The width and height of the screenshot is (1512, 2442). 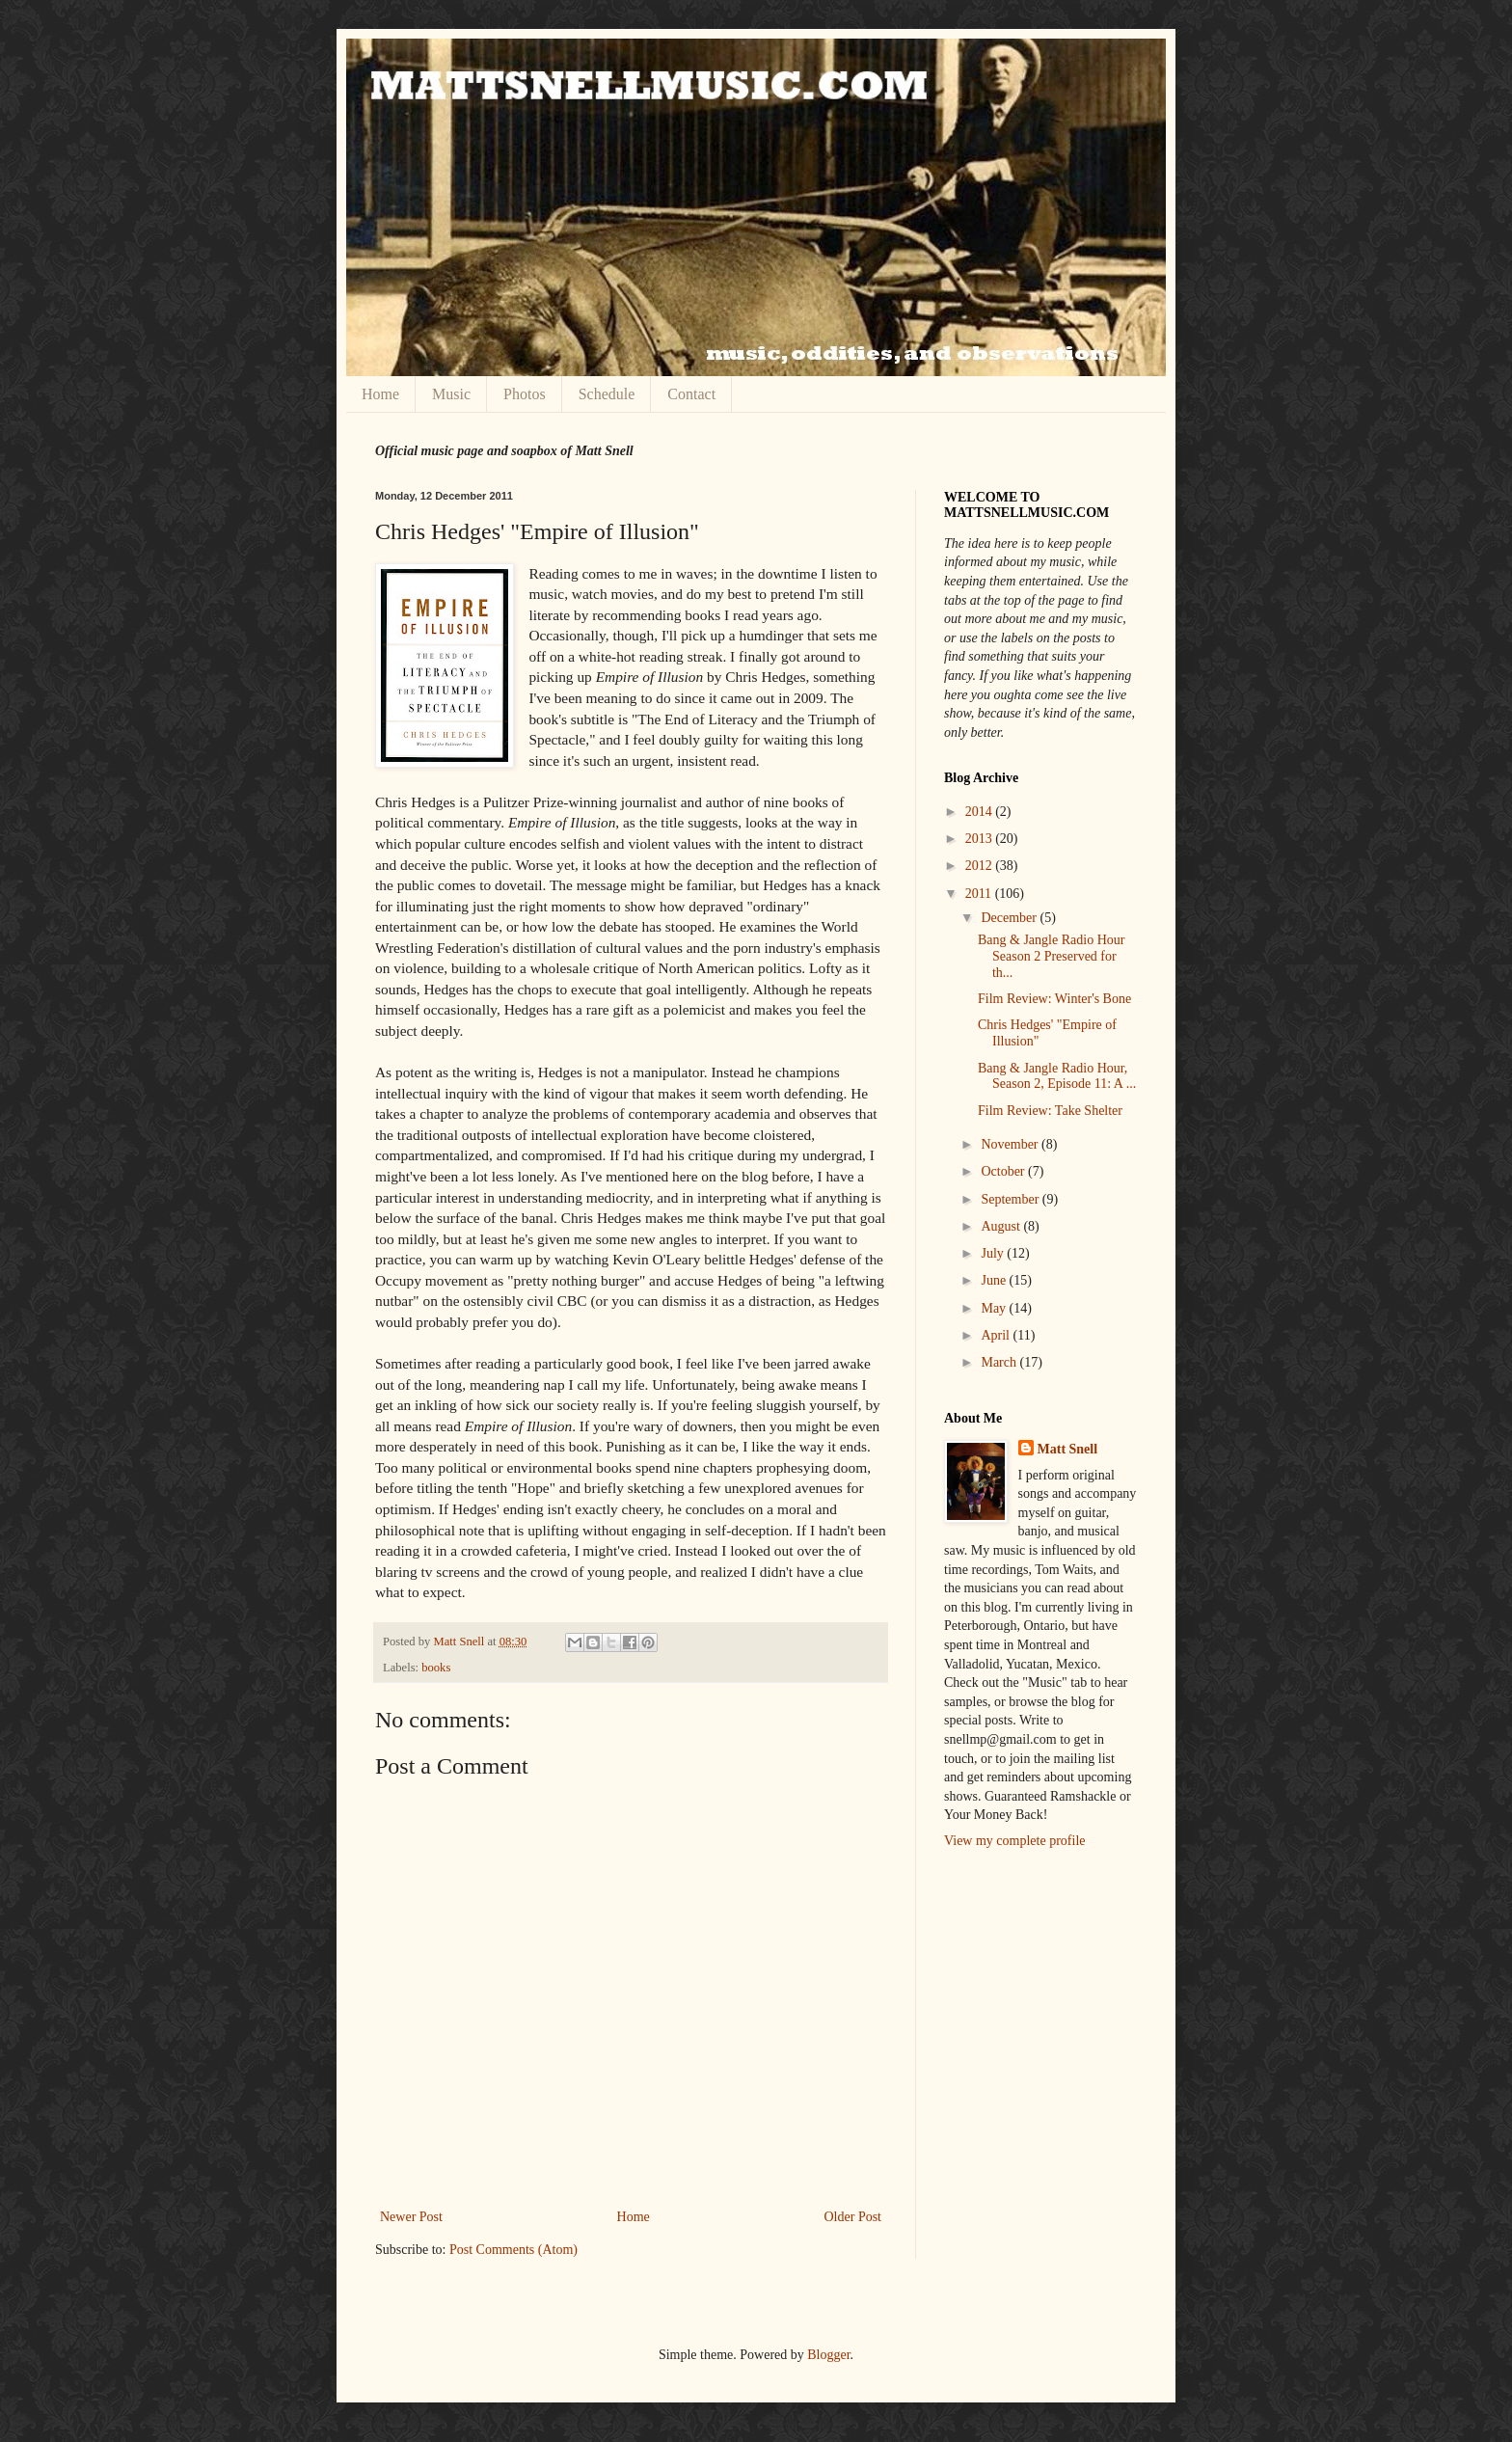 What do you see at coordinates (1057, 1076) in the screenshot?
I see `Bang & Jangle Radio Hour, Season 2, Episode 11: A ...` at bounding box center [1057, 1076].